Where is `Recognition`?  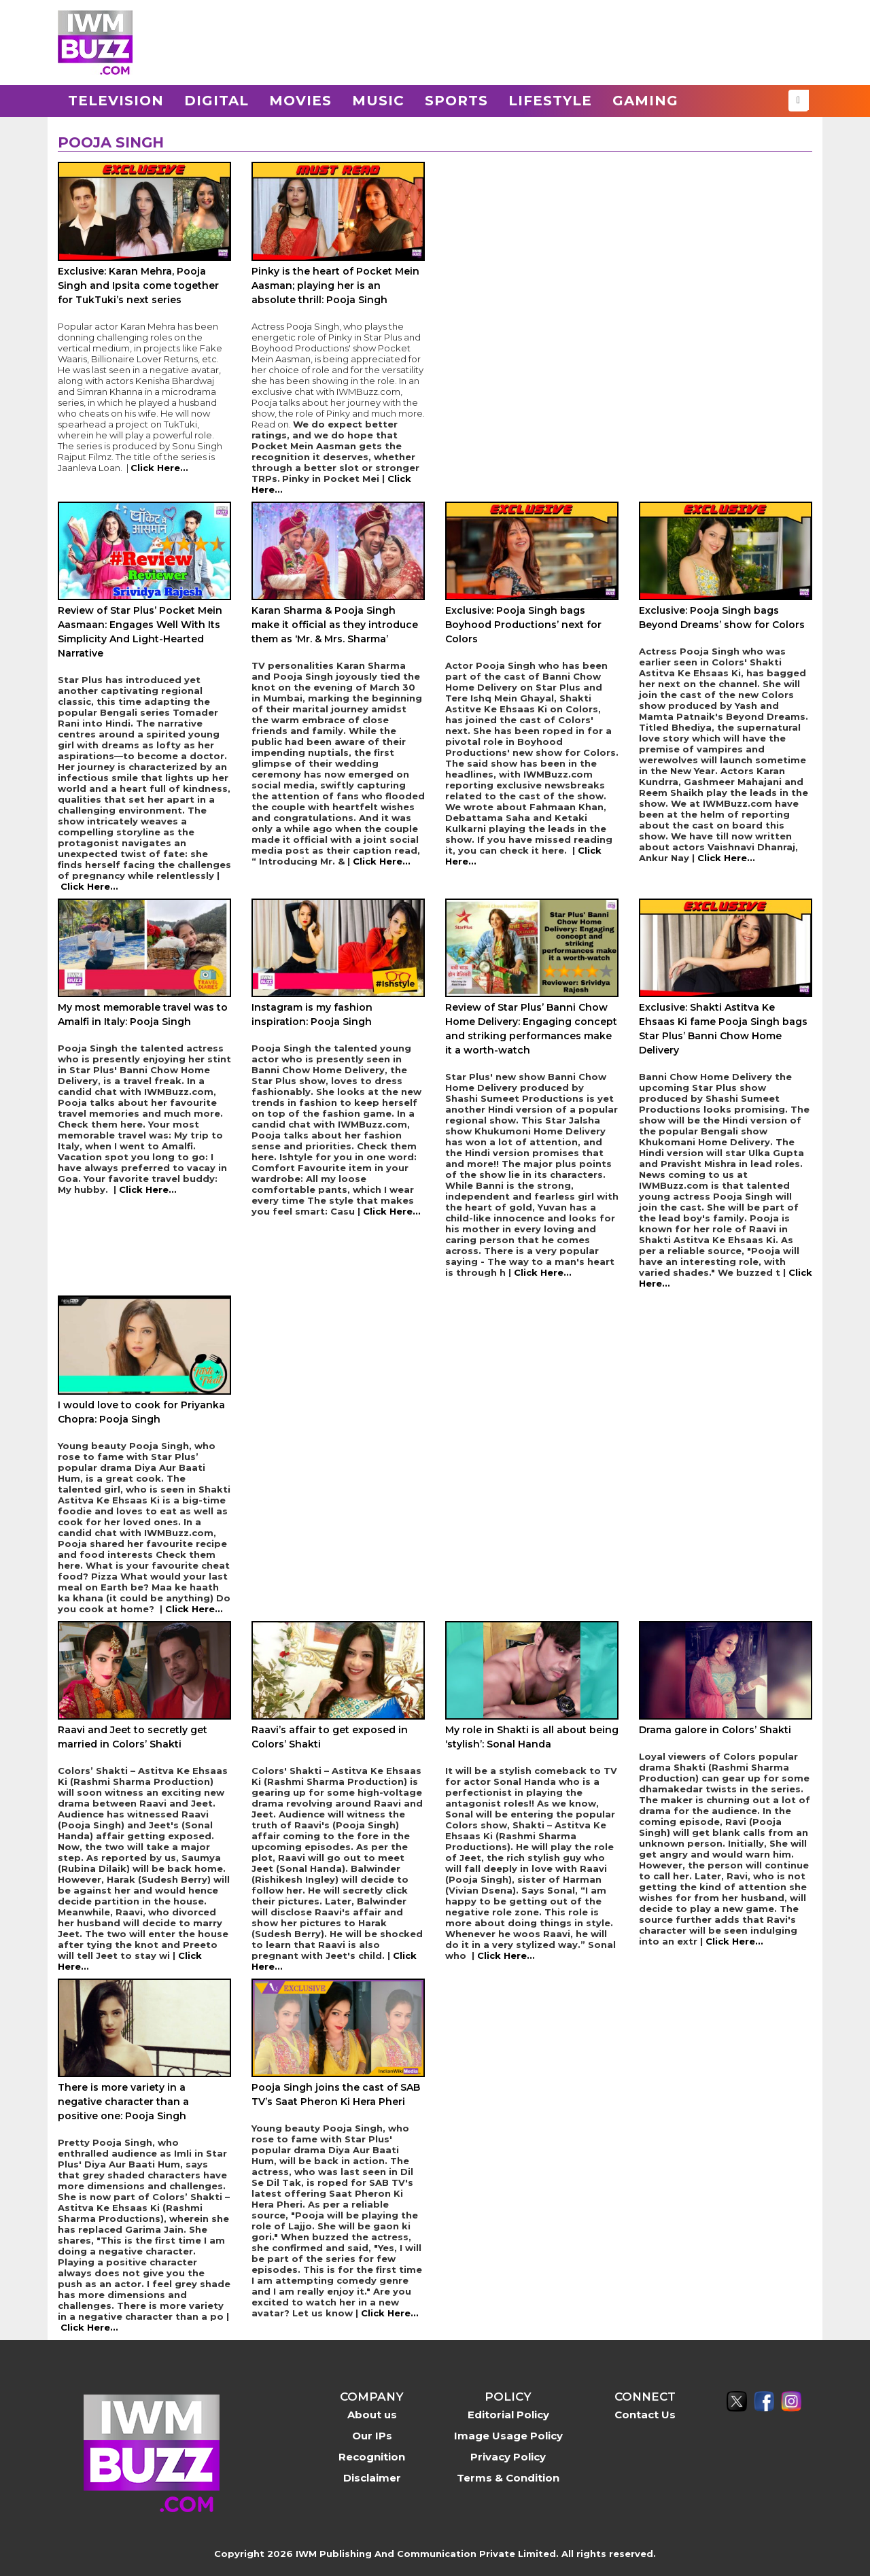 Recognition is located at coordinates (371, 2456).